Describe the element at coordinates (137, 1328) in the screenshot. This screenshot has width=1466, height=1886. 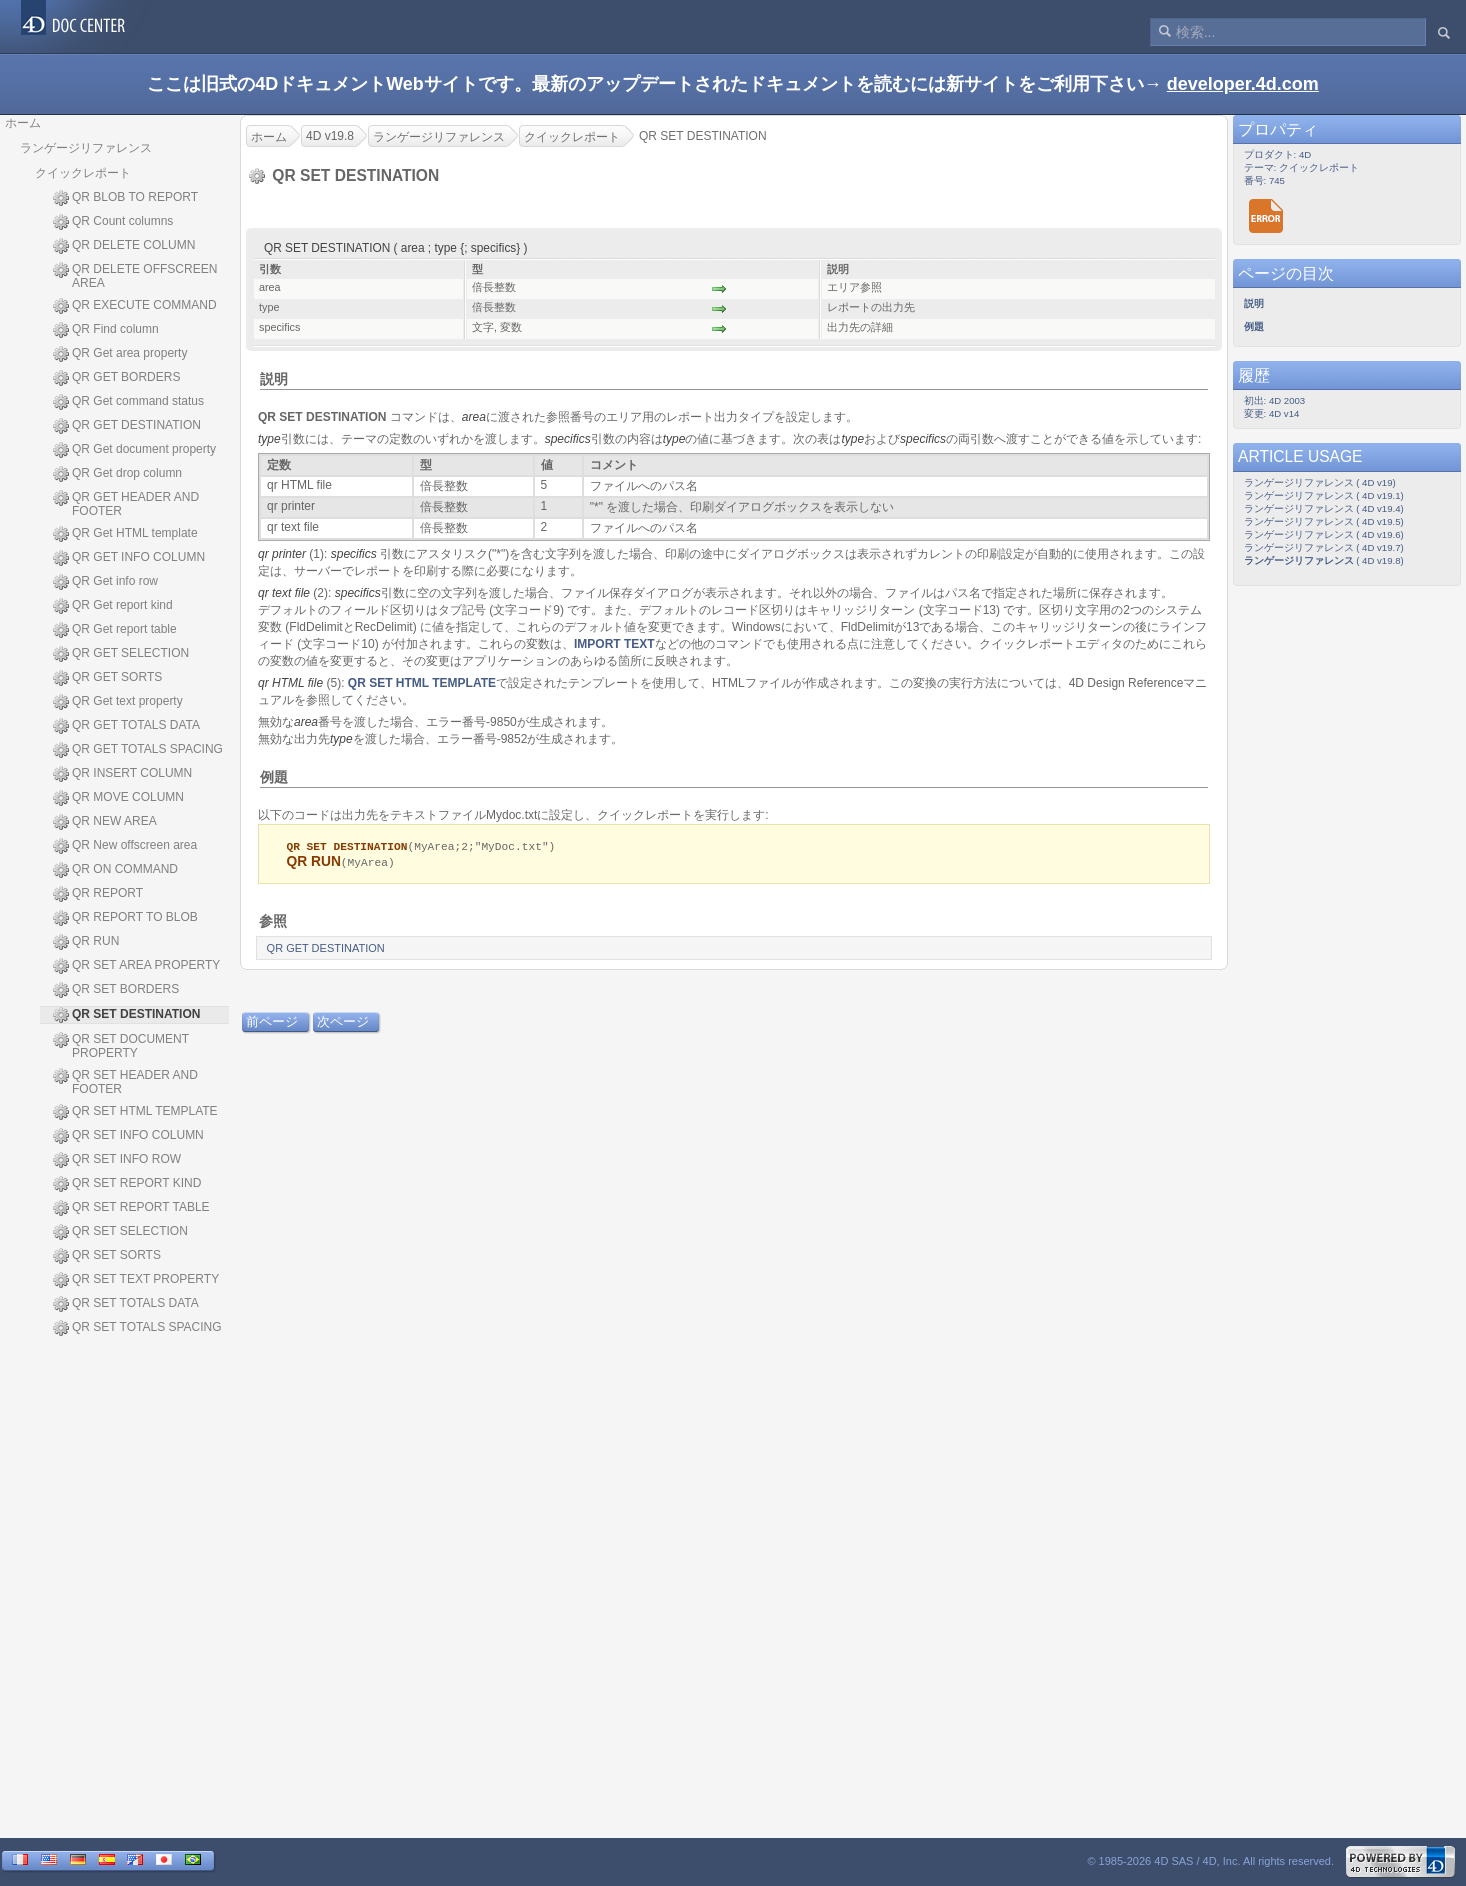
I see `QR SET TOTALS SPACING` at that location.